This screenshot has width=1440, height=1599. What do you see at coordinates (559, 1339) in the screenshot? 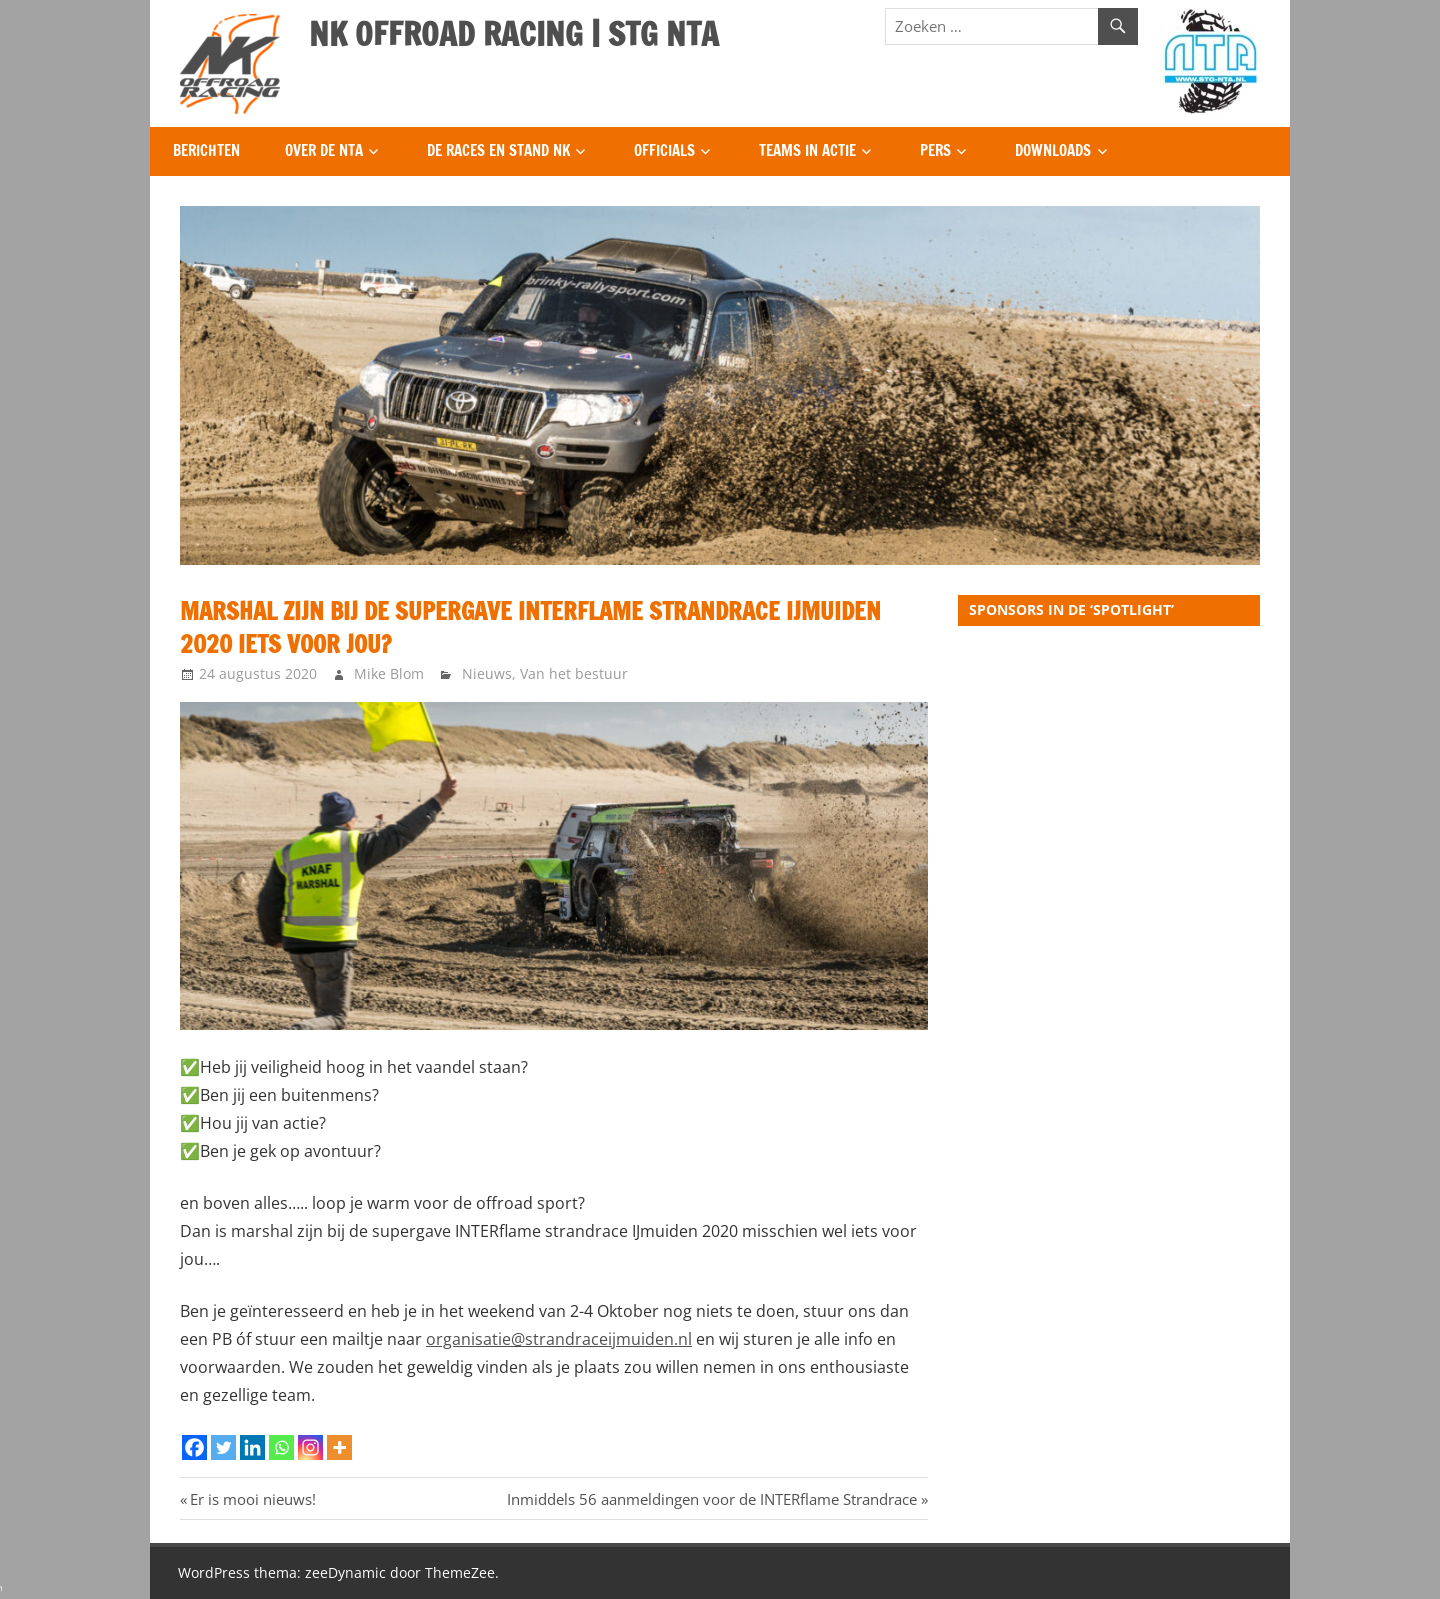
I see `organisatie@strandraceijmuiden.nl` at bounding box center [559, 1339].